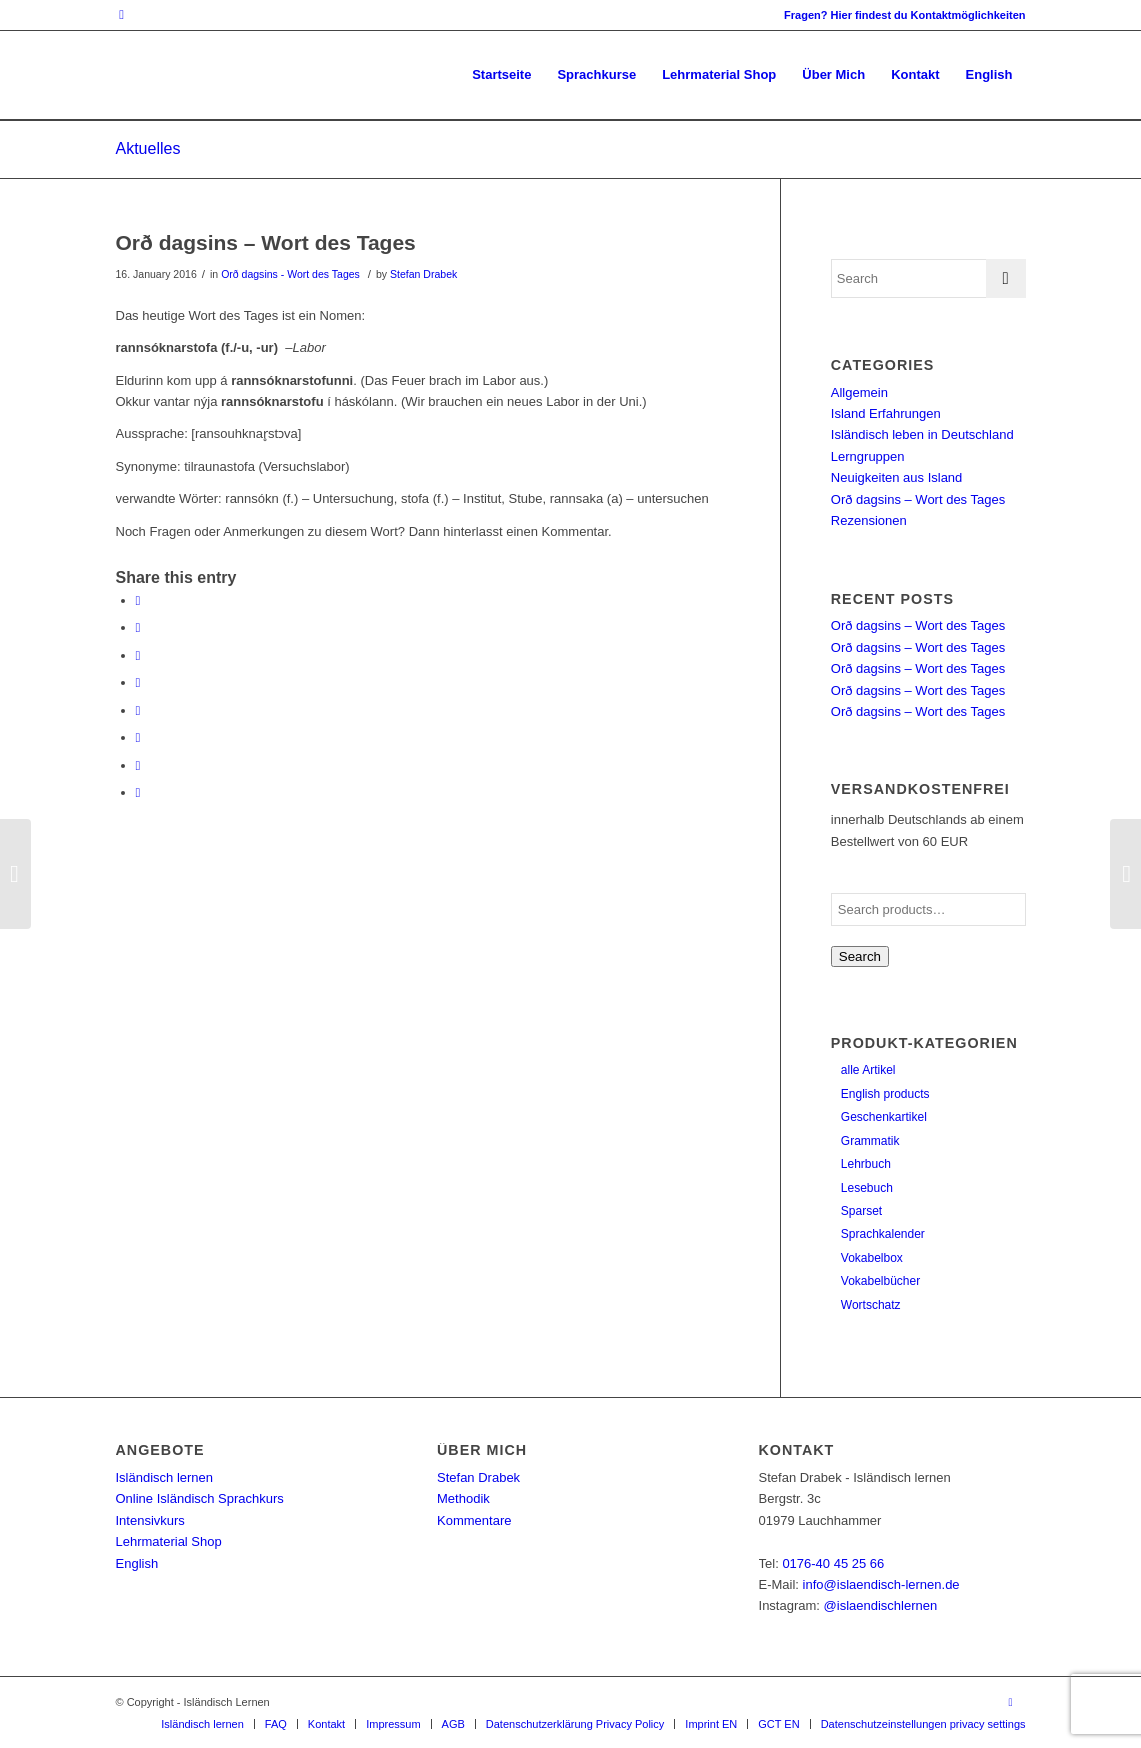 This screenshot has height=1748, width=1141. I want to click on Orð dagsins – Wort des Tages, so click(266, 242).